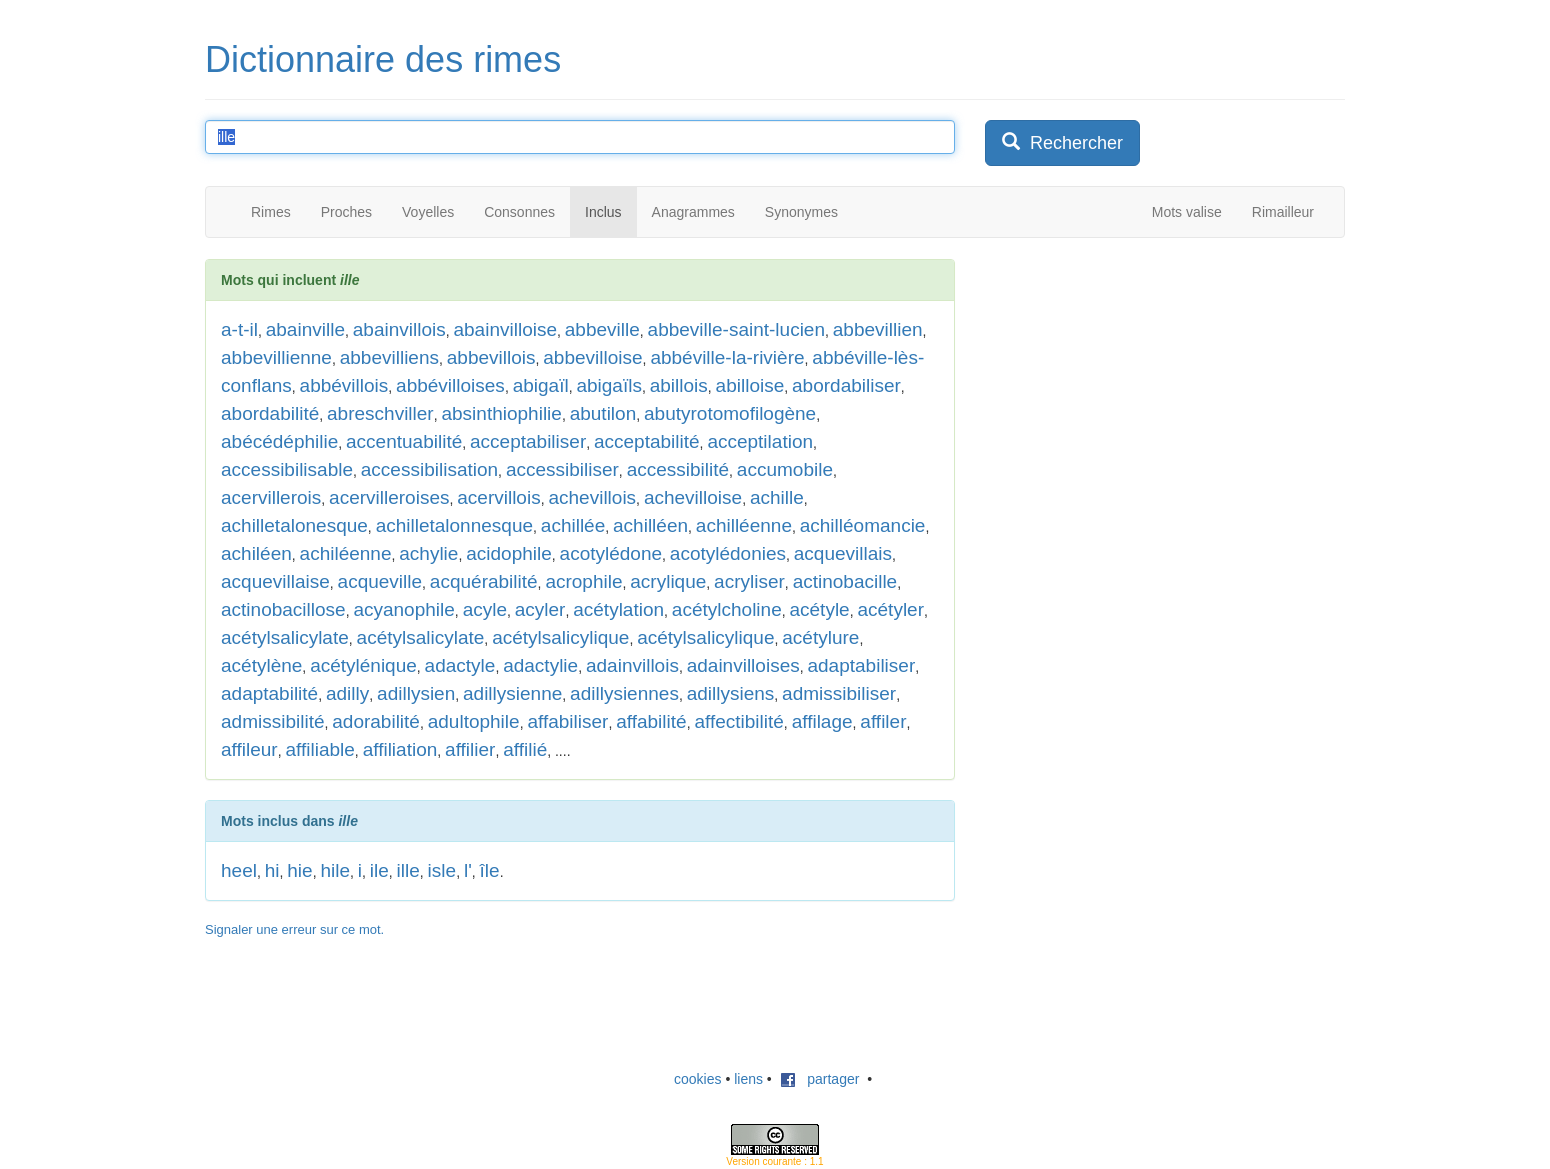  Describe the element at coordinates (592, 497) in the screenshot. I see `achevillois` at that location.